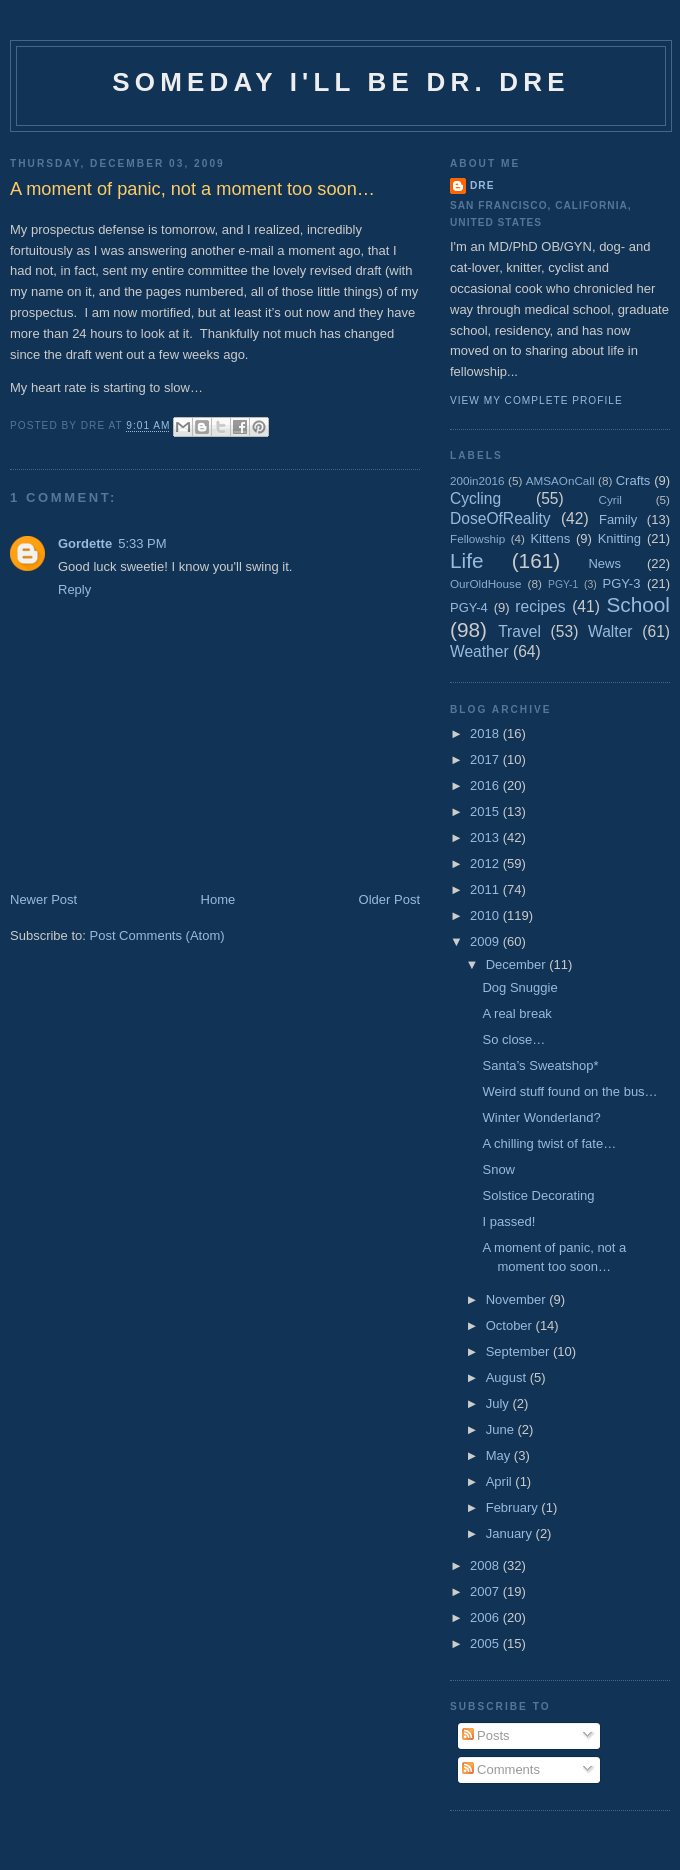 The height and width of the screenshot is (1870, 680). Describe the element at coordinates (486, 889) in the screenshot. I see `2011` at that location.